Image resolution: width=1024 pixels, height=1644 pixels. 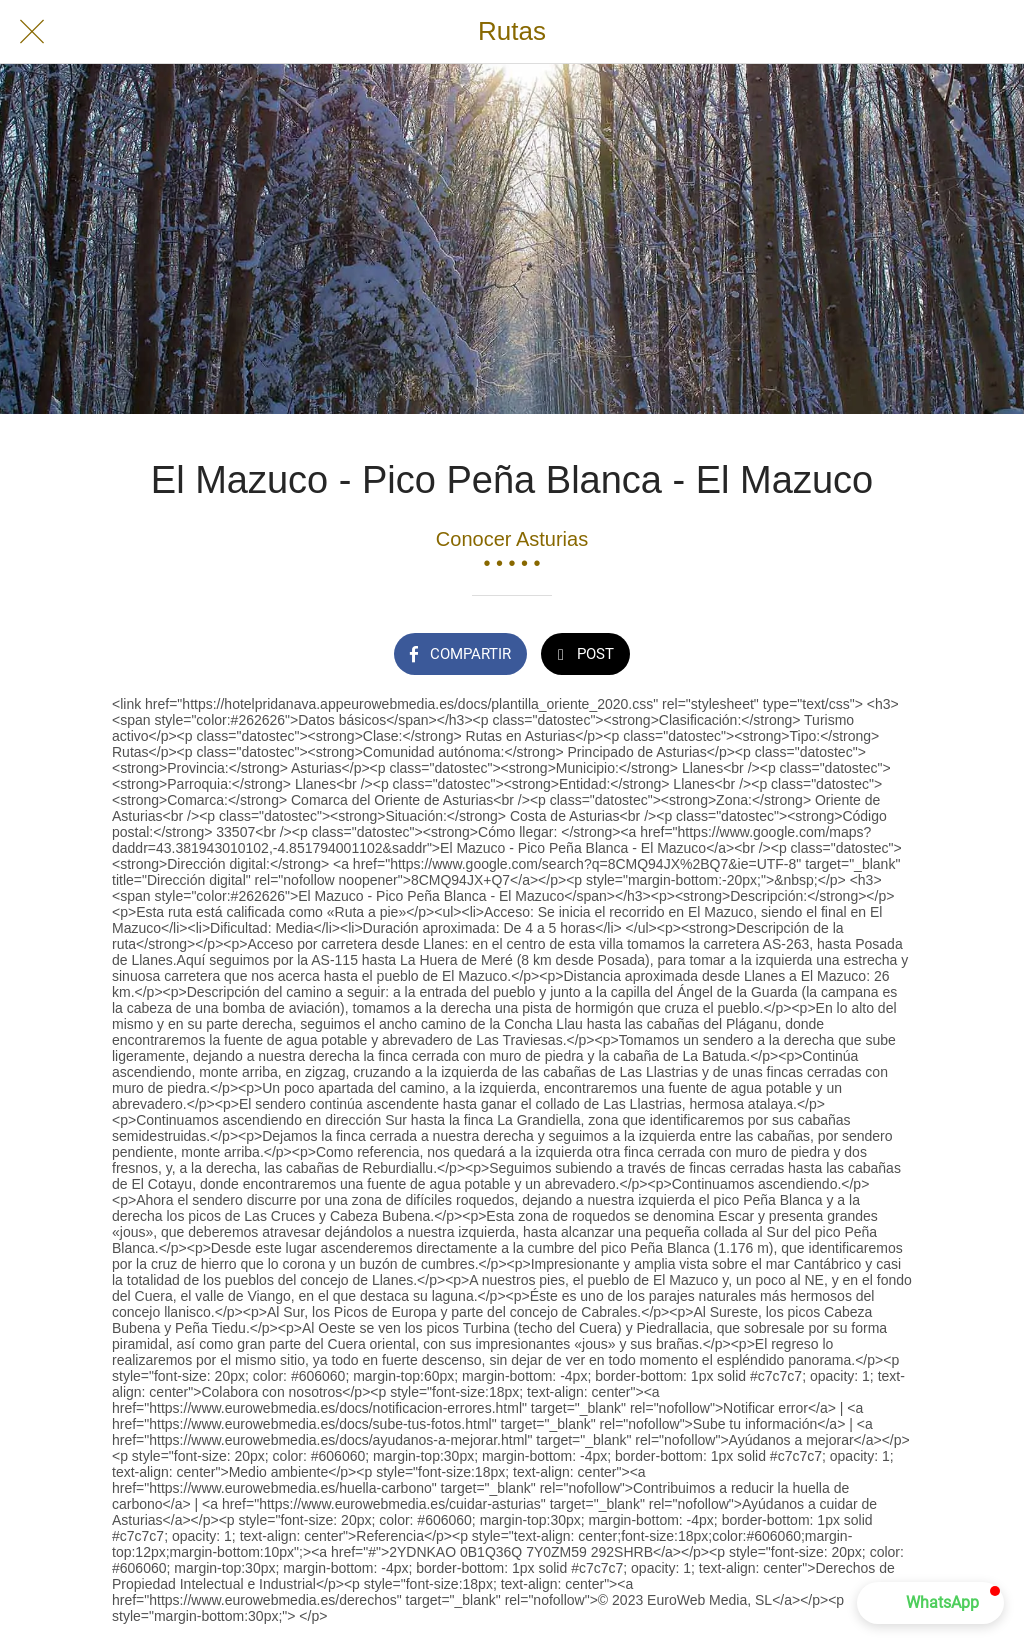 What do you see at coordinates (930, 1603) in the screenshot?
I see `[button]` at bounding box center [930, 1603].